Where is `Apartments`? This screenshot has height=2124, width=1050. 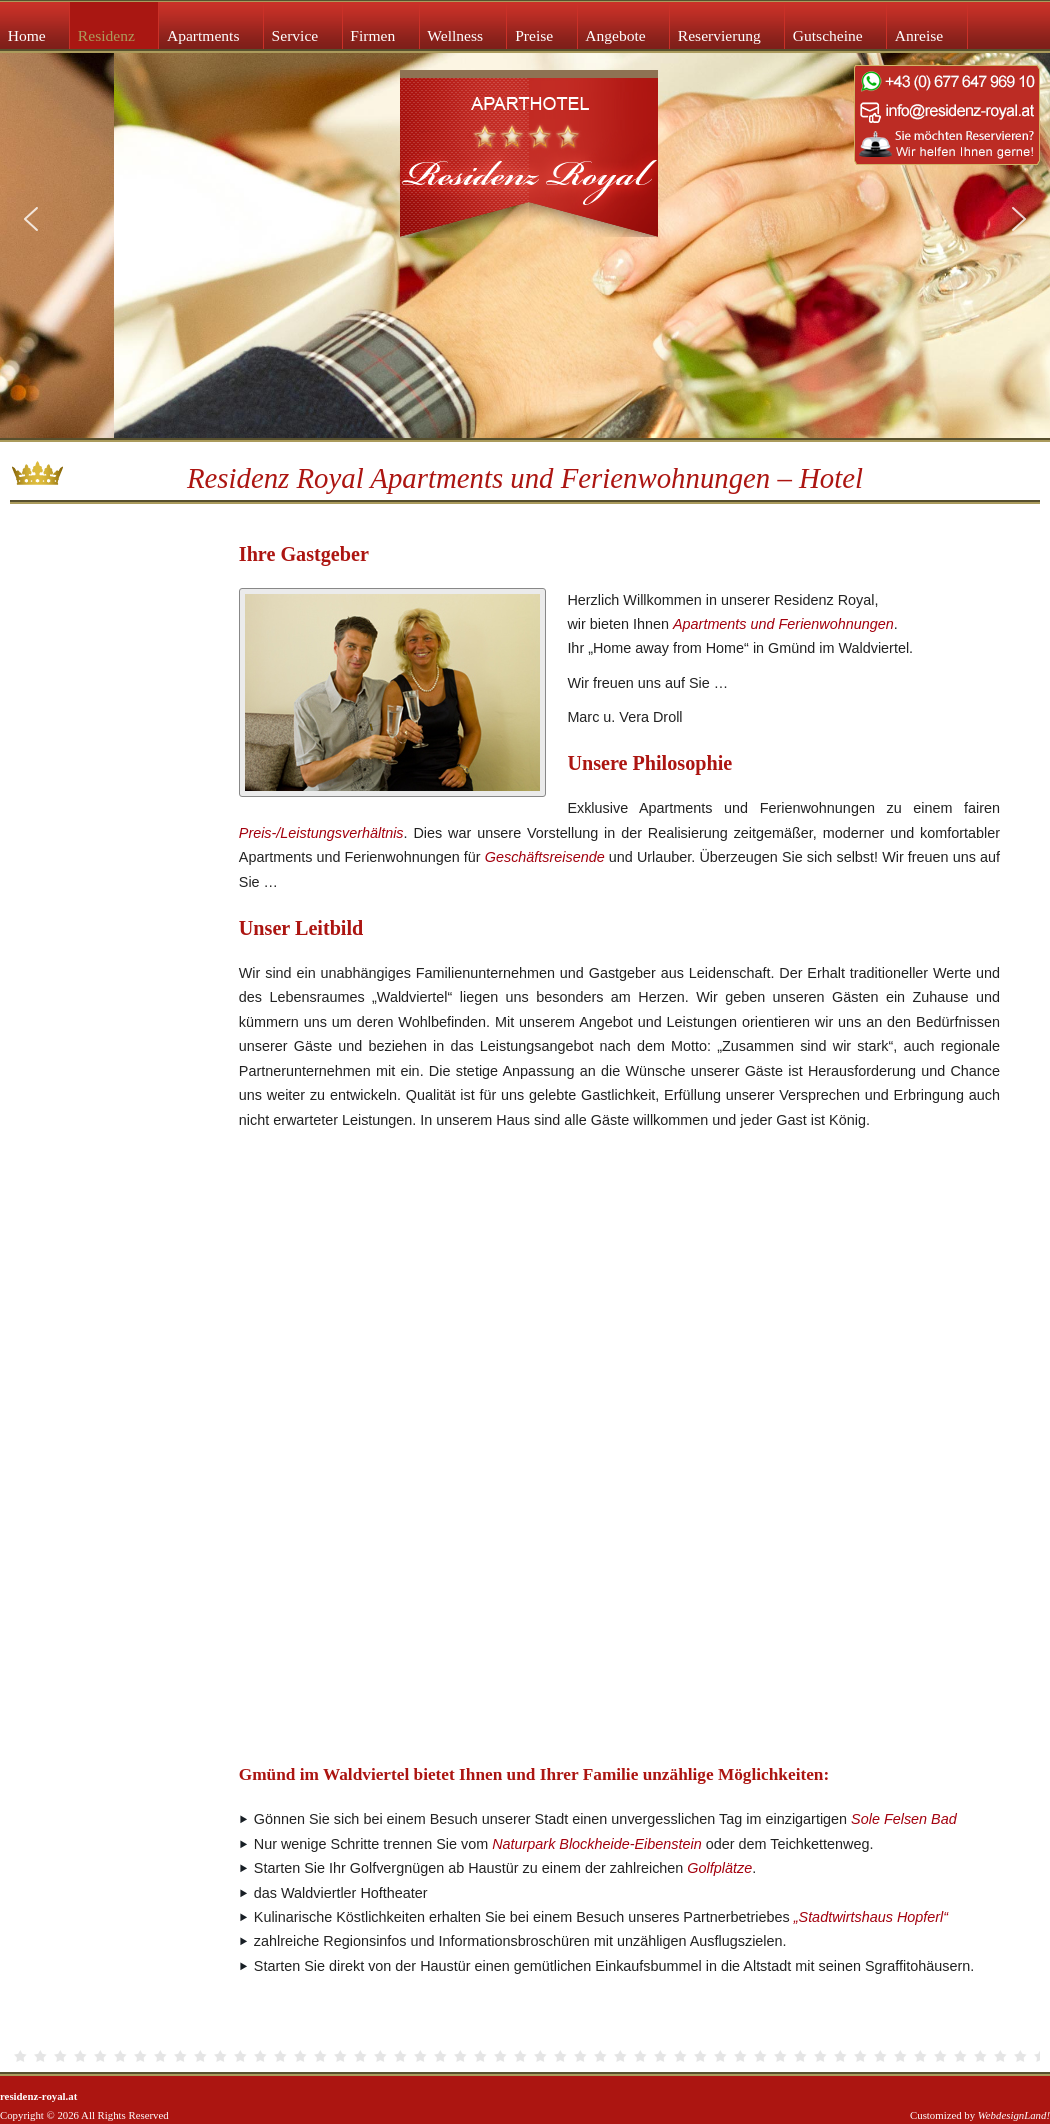
Apartments is located at coordinates (203, 35).